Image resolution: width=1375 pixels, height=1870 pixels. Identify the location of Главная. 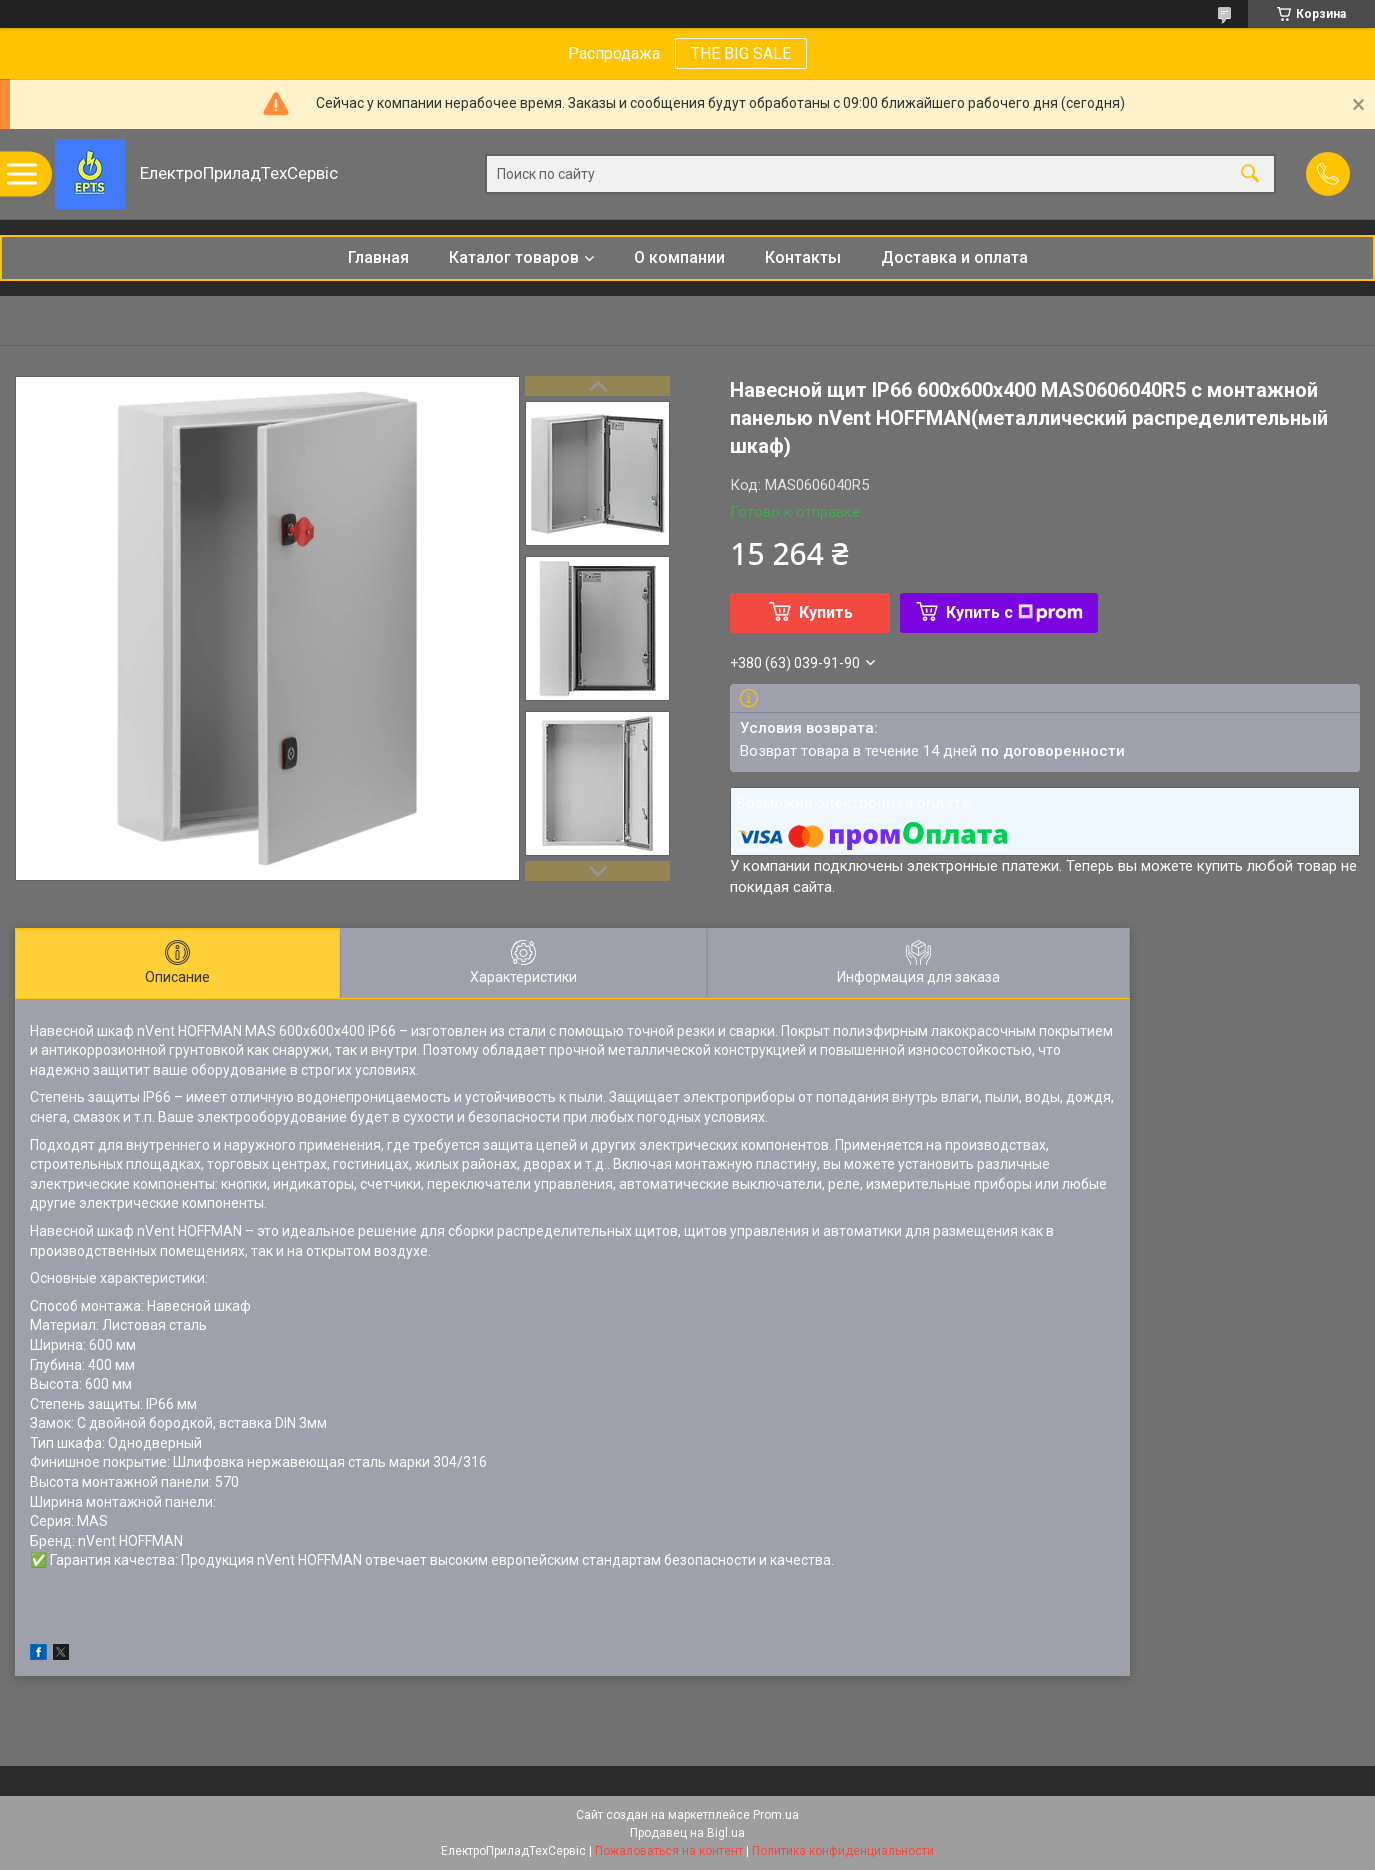
(378, 257).